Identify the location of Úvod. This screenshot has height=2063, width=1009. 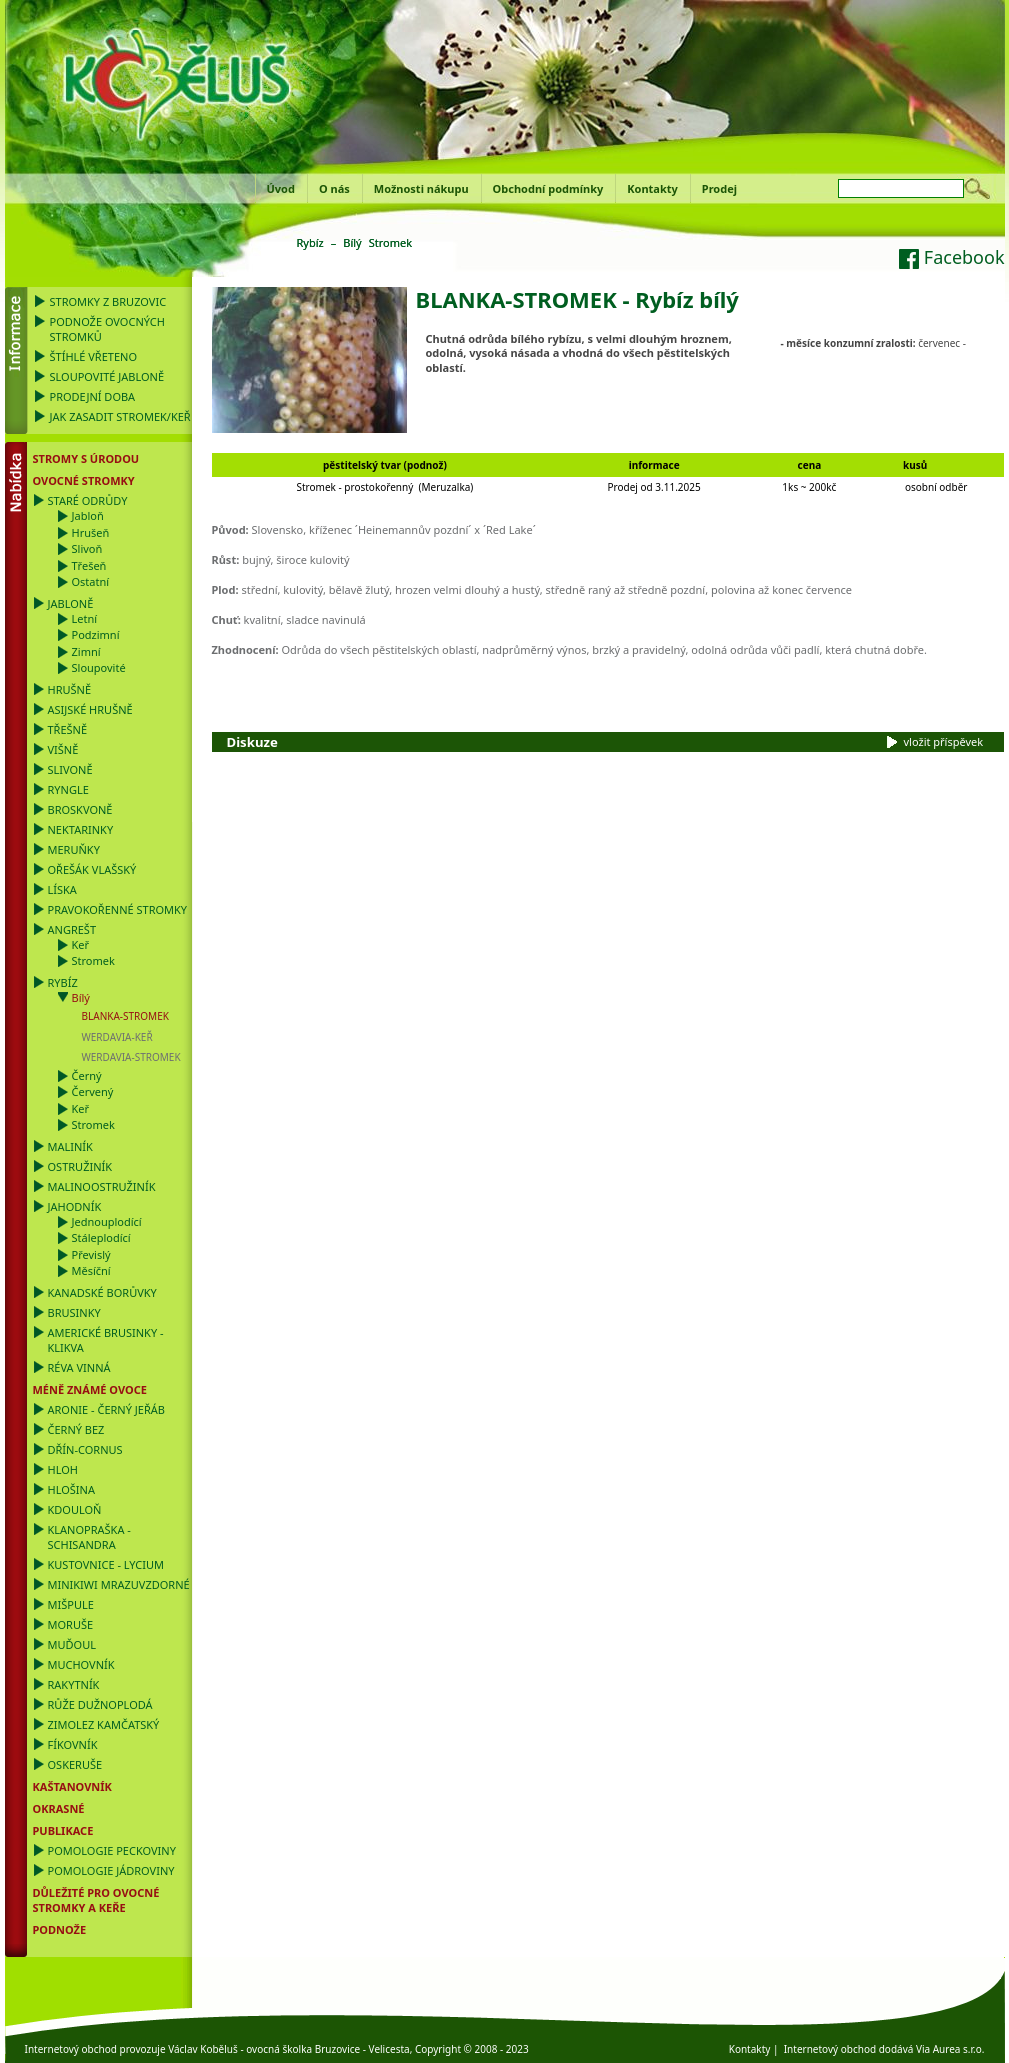
(281, 188).